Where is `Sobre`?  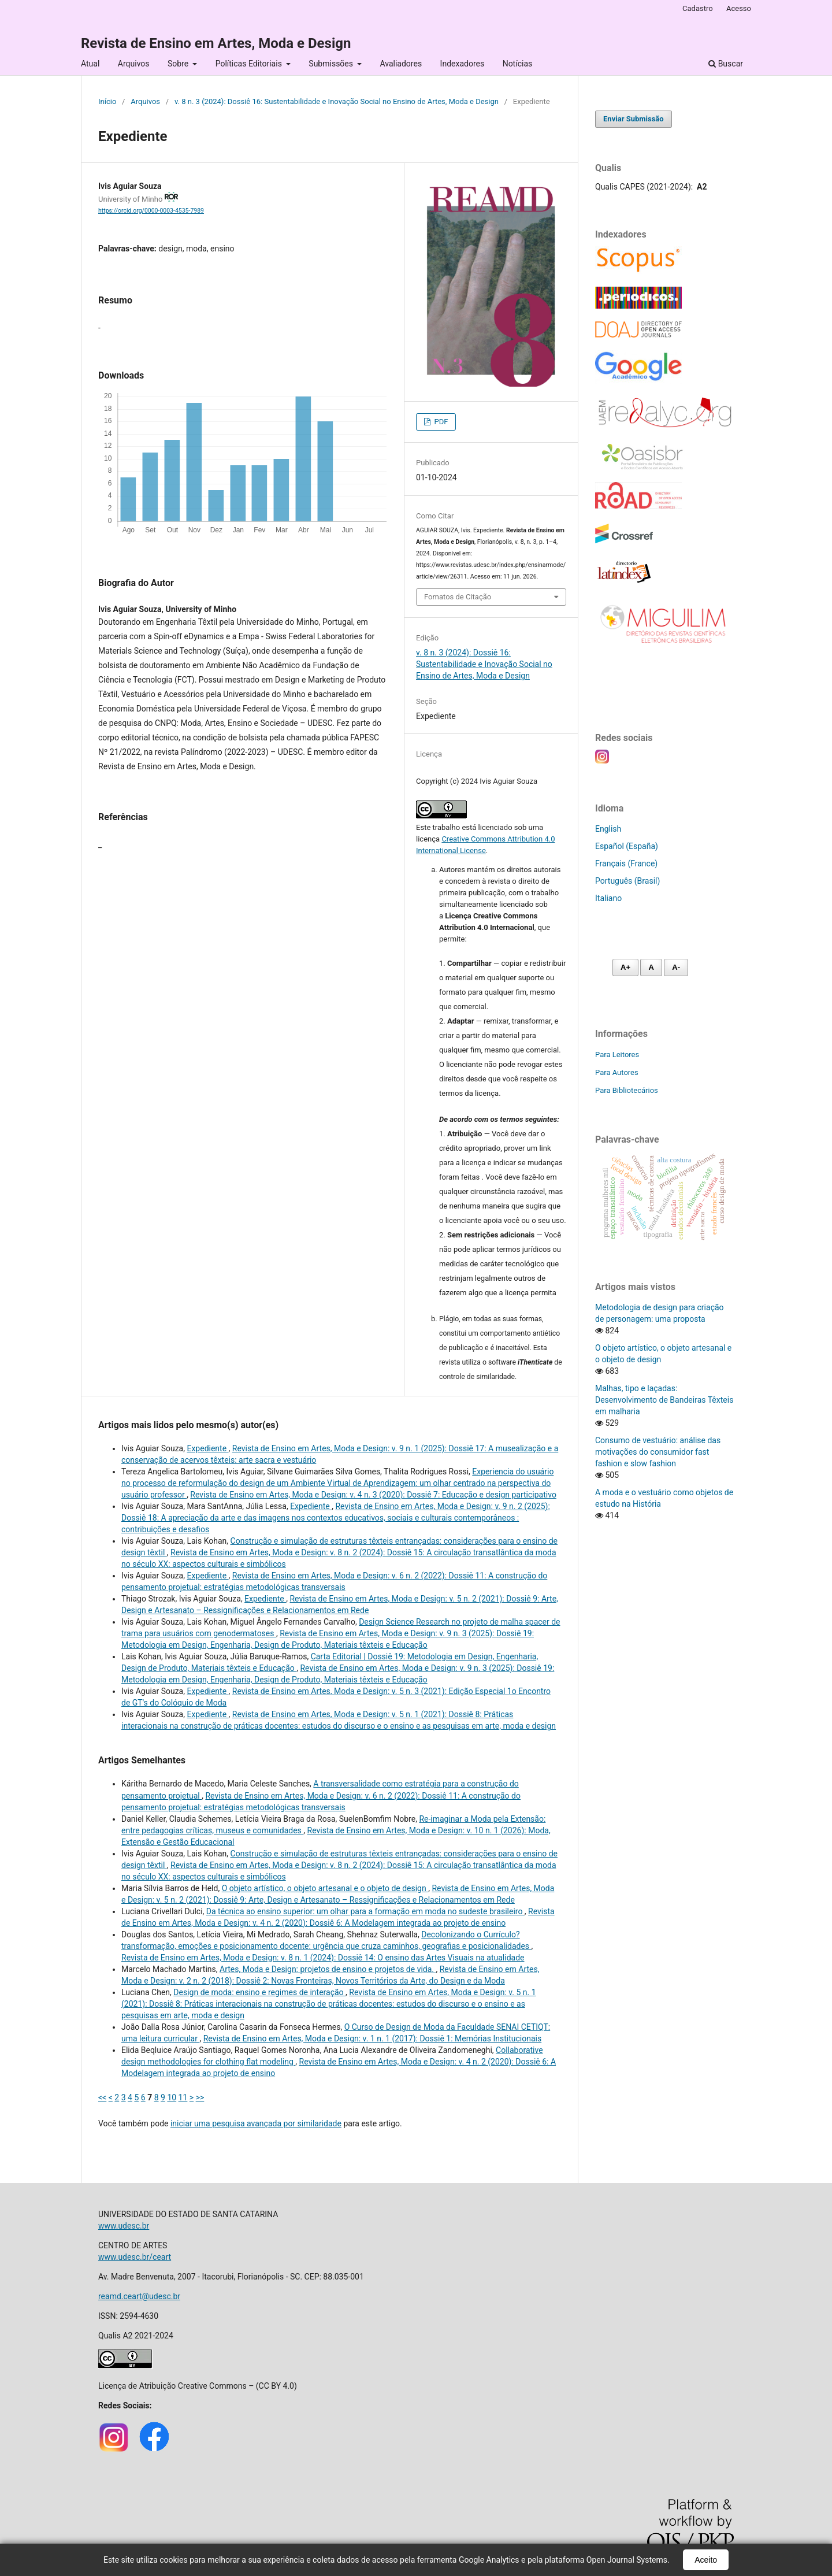
Sobre is located at coordinates (179, 63).